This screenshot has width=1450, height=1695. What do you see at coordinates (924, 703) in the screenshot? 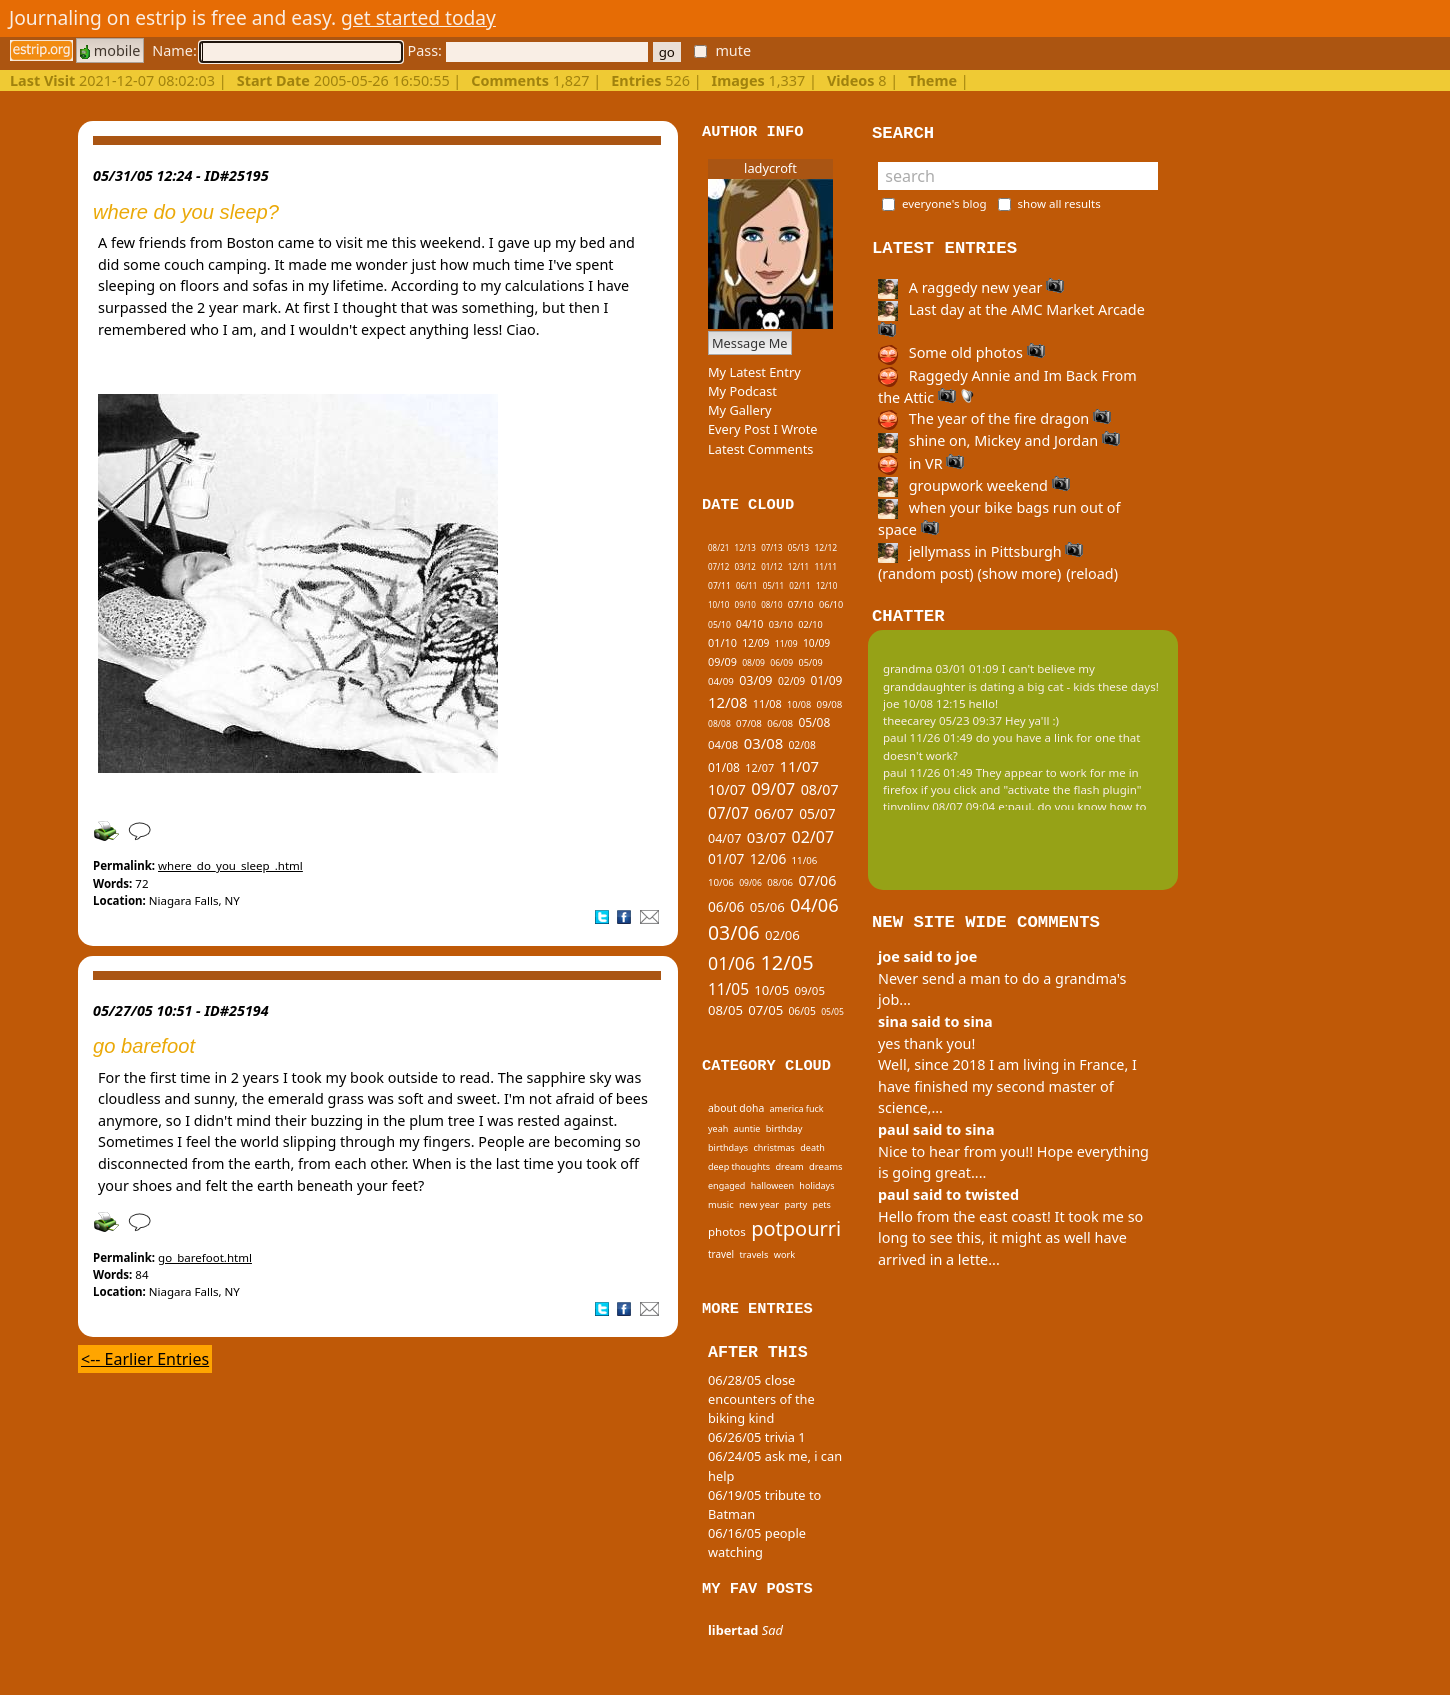
I see `joe 10/08 12:15` at bounding box center [924, 703].